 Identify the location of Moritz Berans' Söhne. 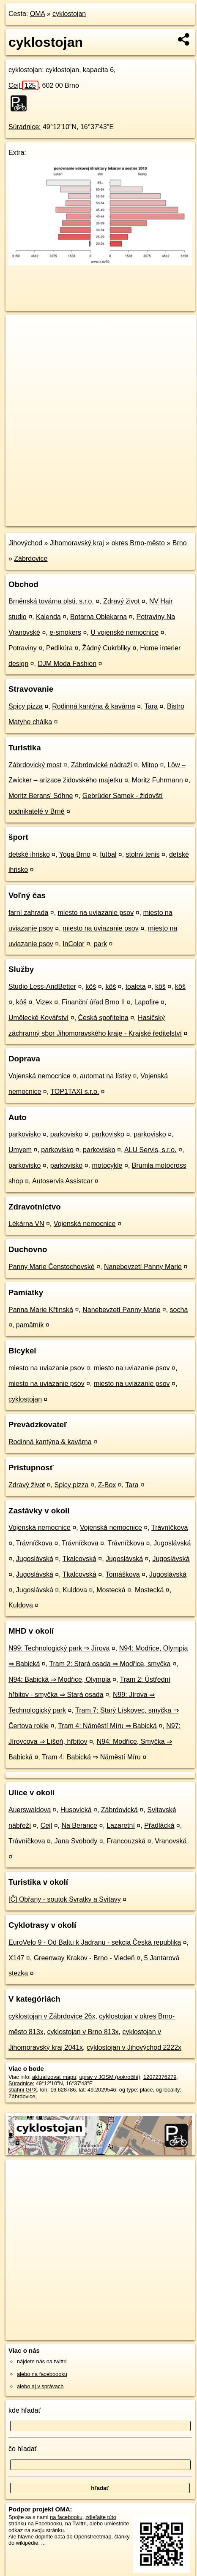
(40, 795).